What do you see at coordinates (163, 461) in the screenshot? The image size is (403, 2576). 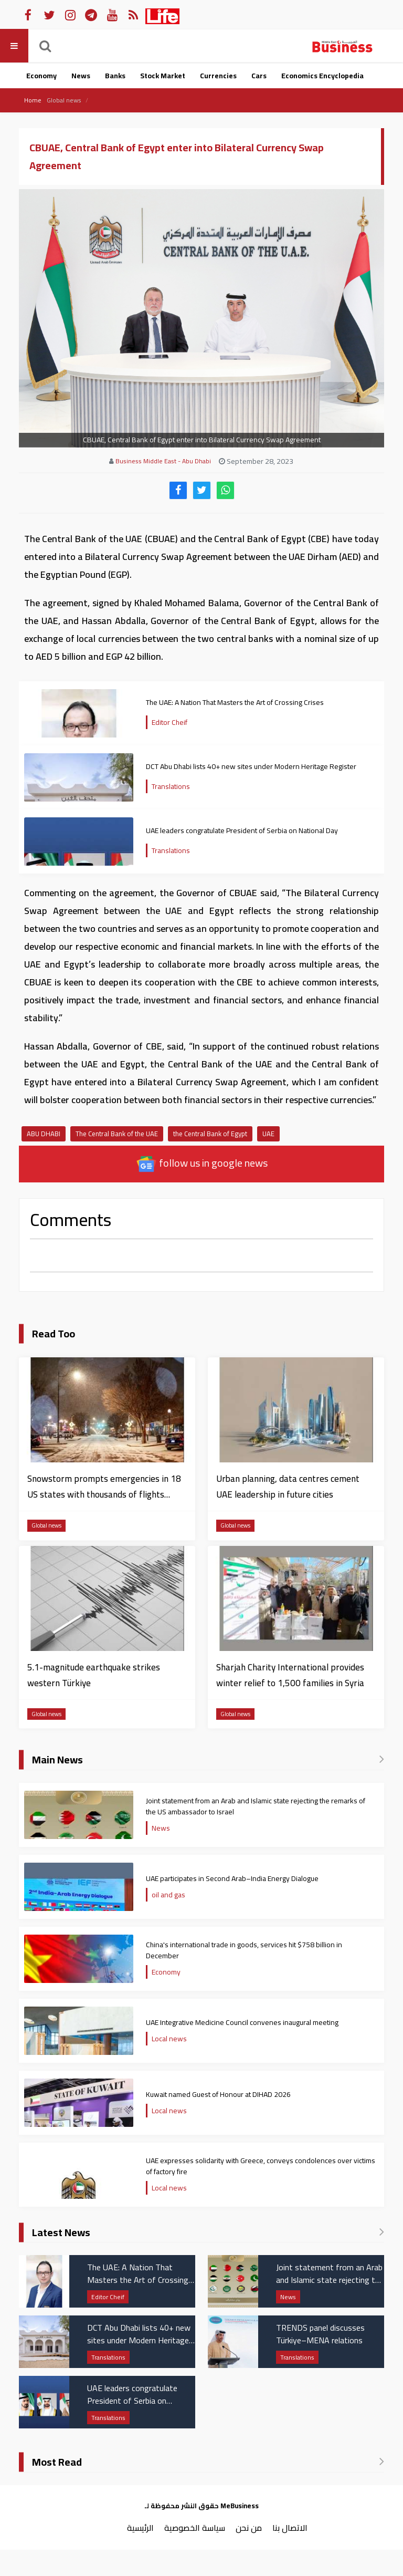 I see `Business Middle East - Abu Dhabi` at bounding box center [163, 461].